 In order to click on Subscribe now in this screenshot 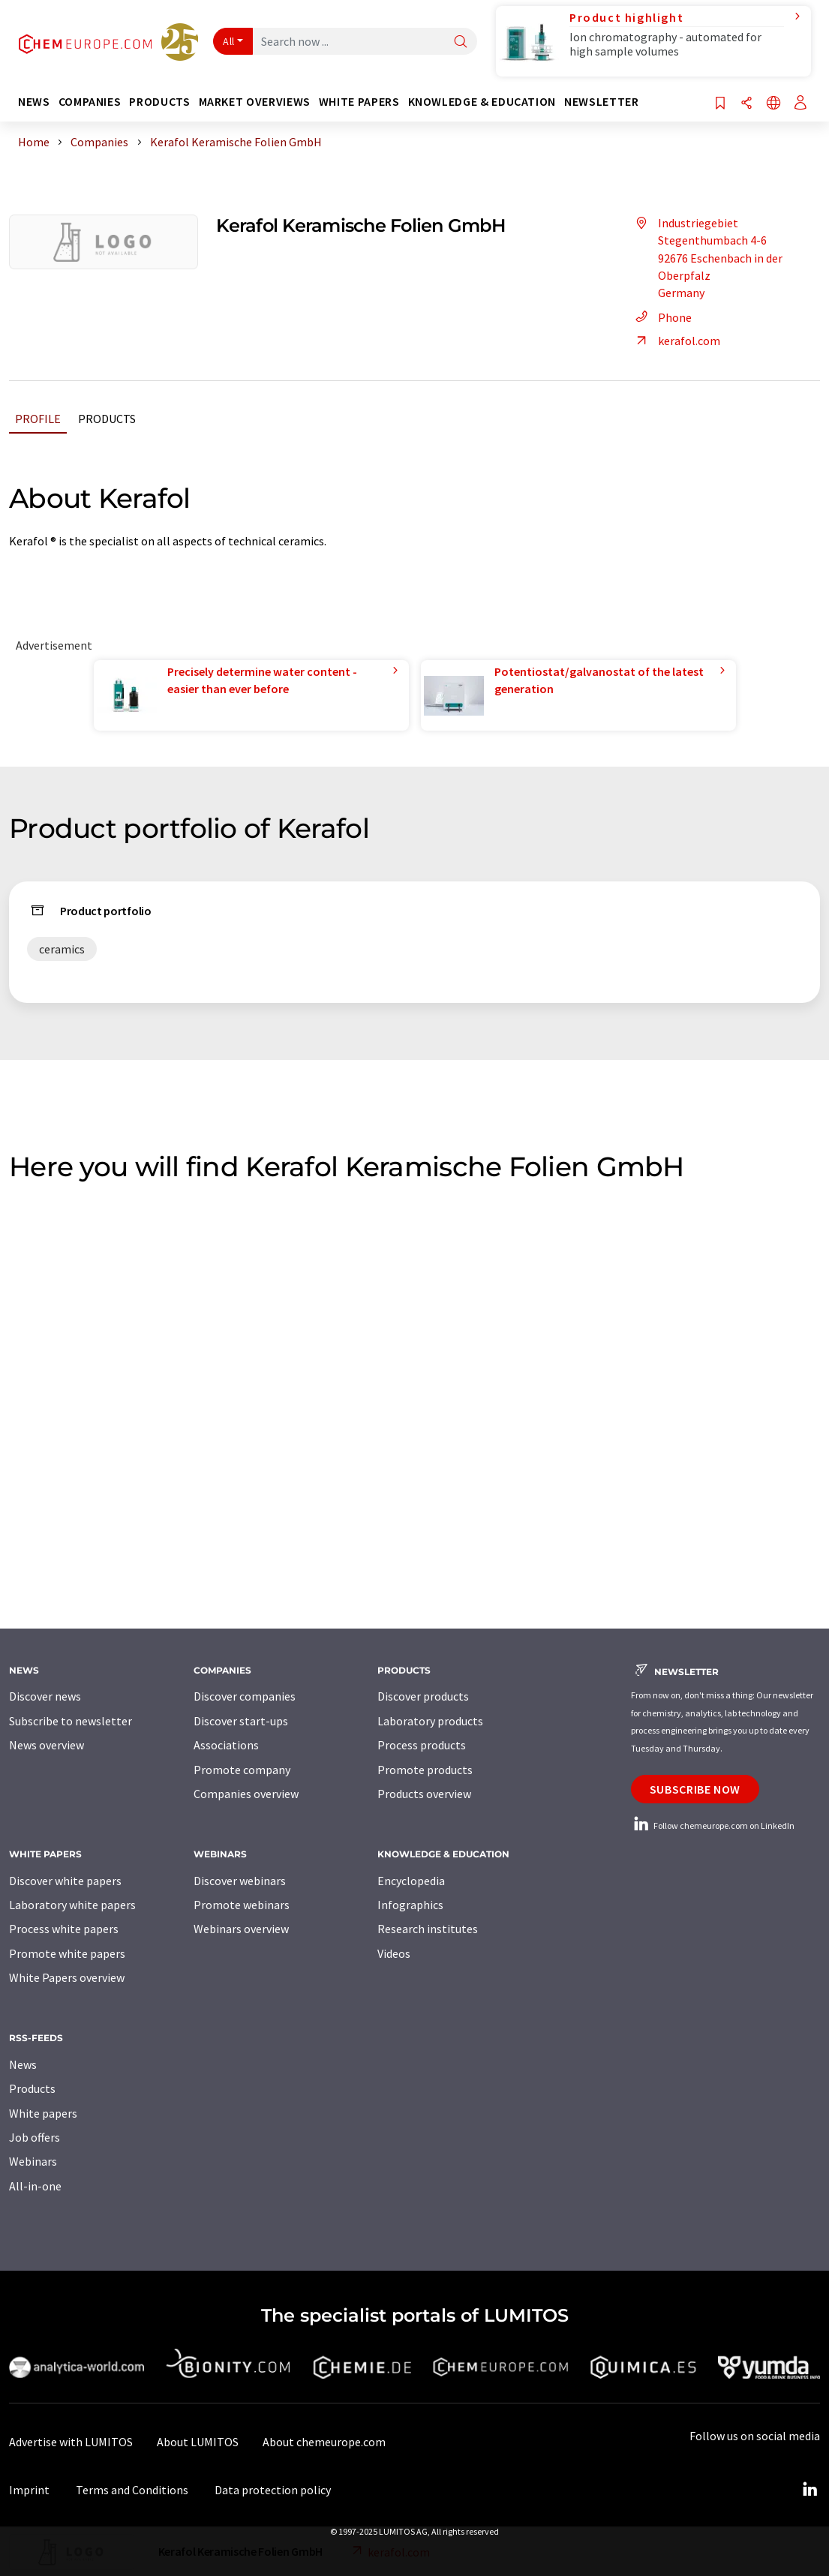, I will do `click(695, 1789)`.